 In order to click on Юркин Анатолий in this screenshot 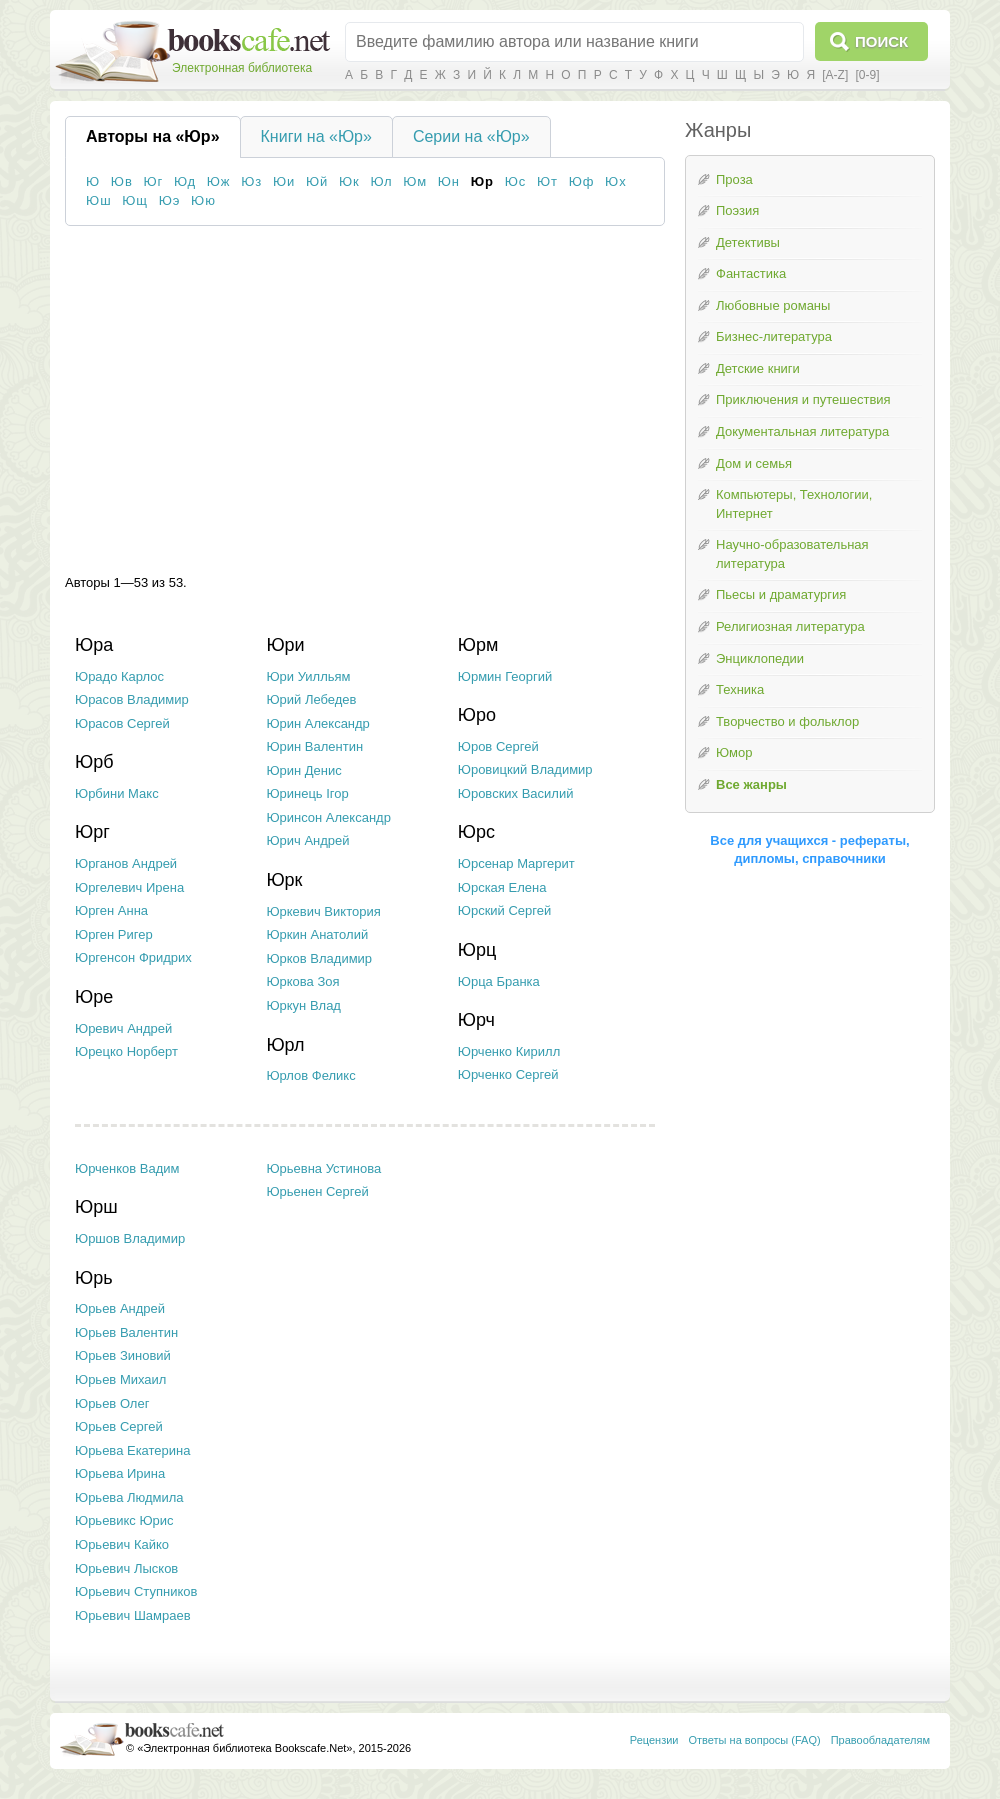, I will do `click(317, 934)`.